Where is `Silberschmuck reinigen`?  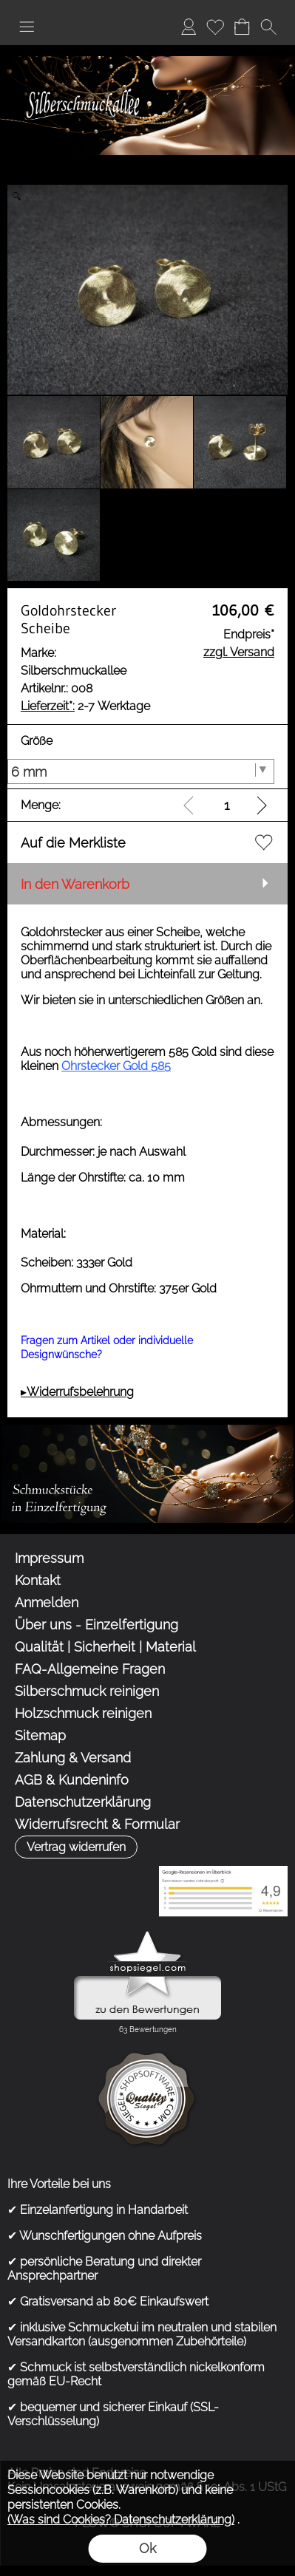
Silberschmuck reinigen is located at coordinates (87, 1691).